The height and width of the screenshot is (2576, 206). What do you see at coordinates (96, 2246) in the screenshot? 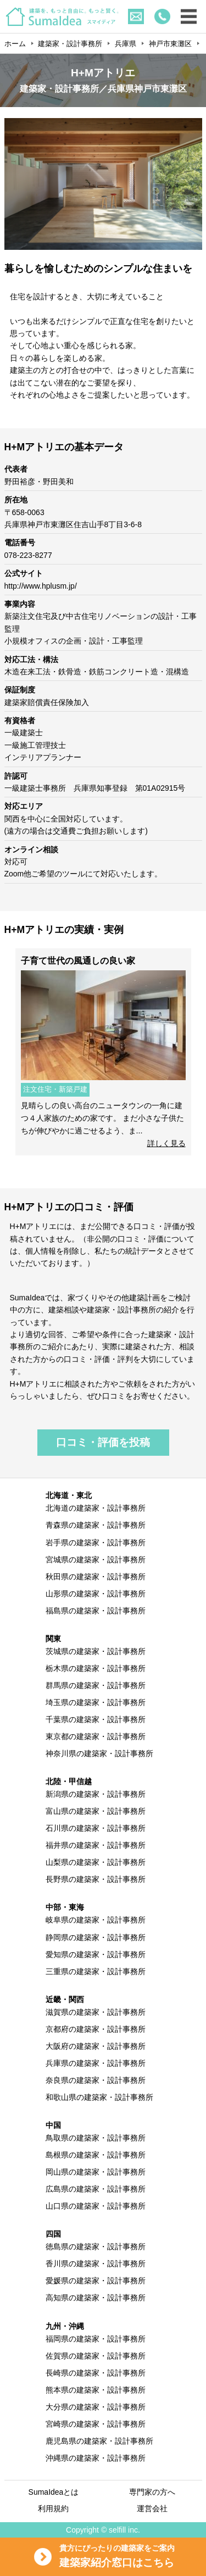
I see `徳島県の建築家・設計事務所` at bounding box center [96, 2246].